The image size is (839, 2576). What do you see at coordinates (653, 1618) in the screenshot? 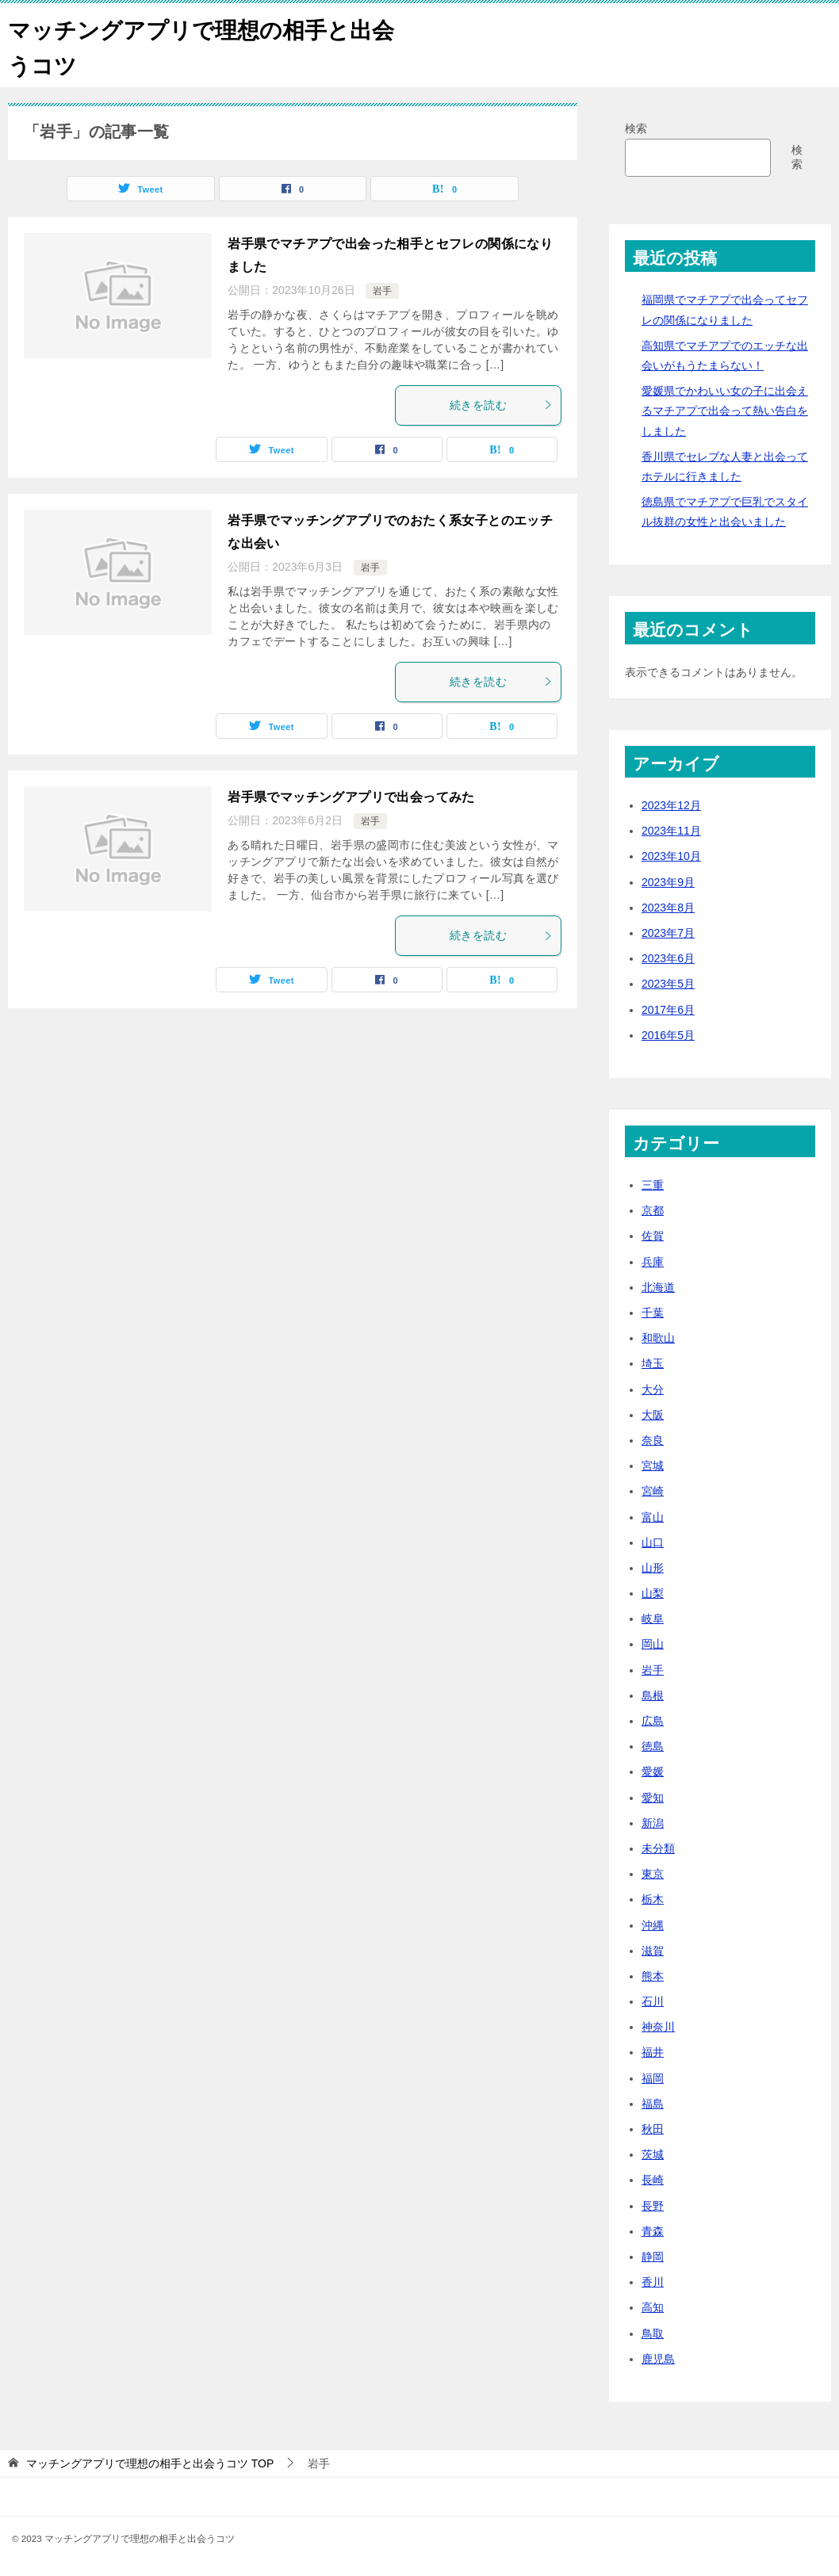
I see `岐阜` at bounding box center [653, 1618].